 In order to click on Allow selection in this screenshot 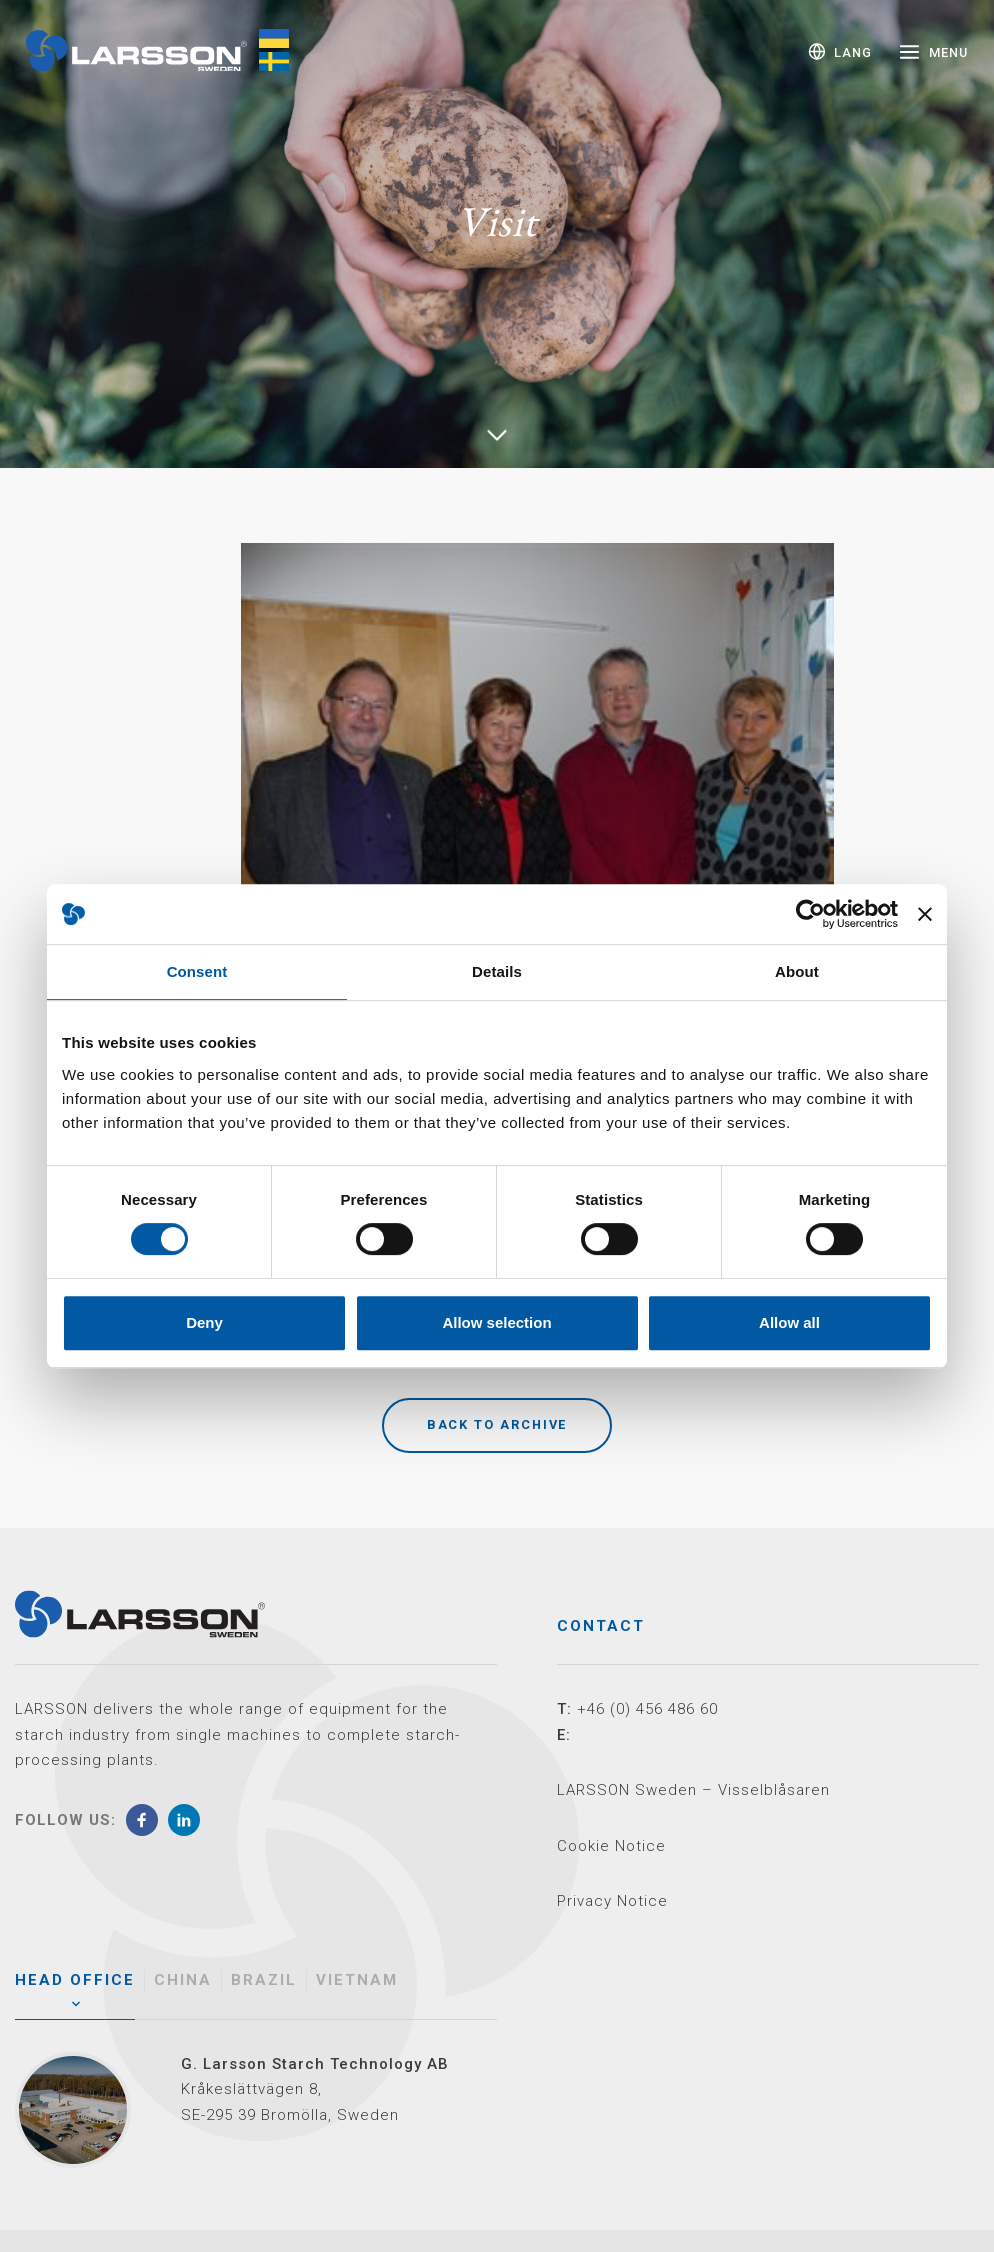, I will do `click(496, 1322)`.